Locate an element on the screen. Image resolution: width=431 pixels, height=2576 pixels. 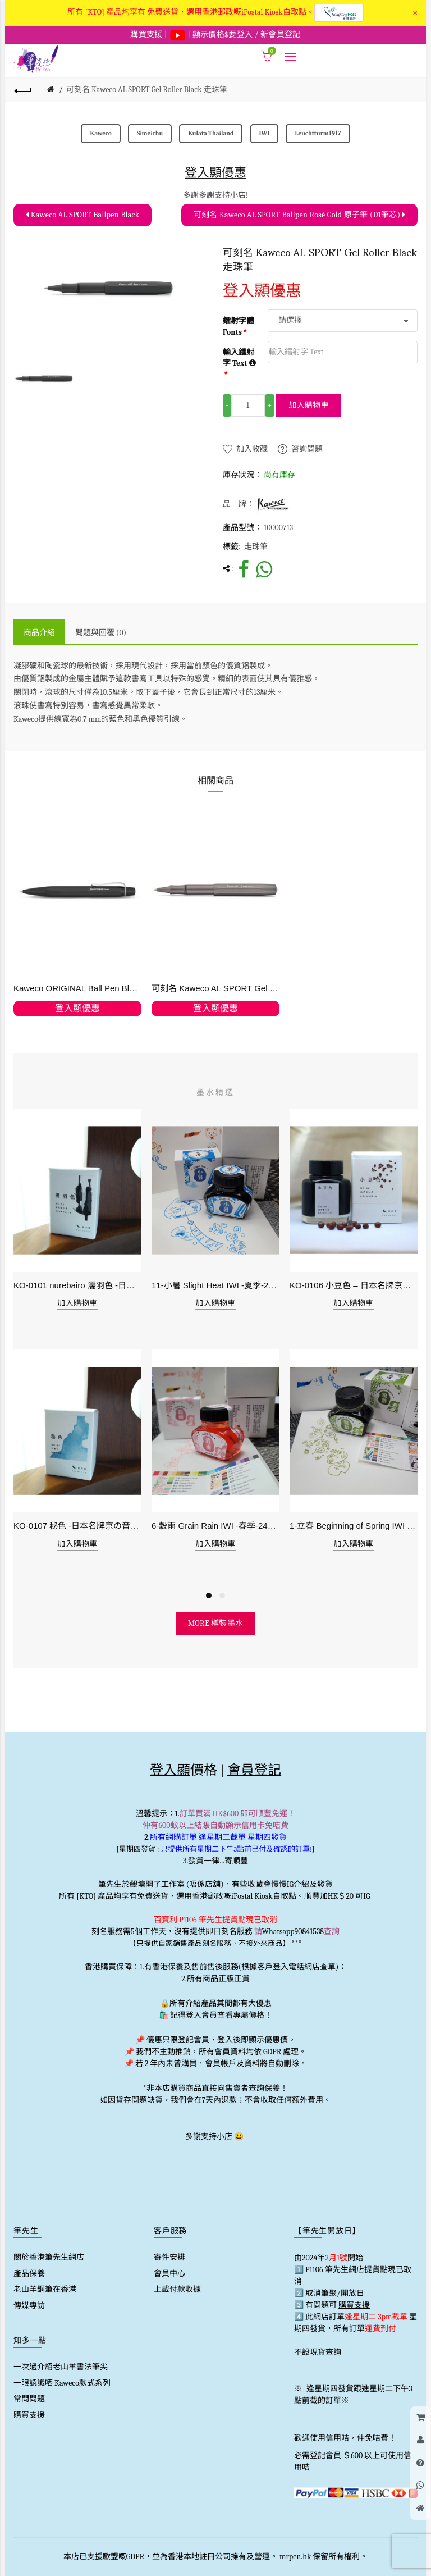
傳媒專訪 is located at coordinates (29, 2305).